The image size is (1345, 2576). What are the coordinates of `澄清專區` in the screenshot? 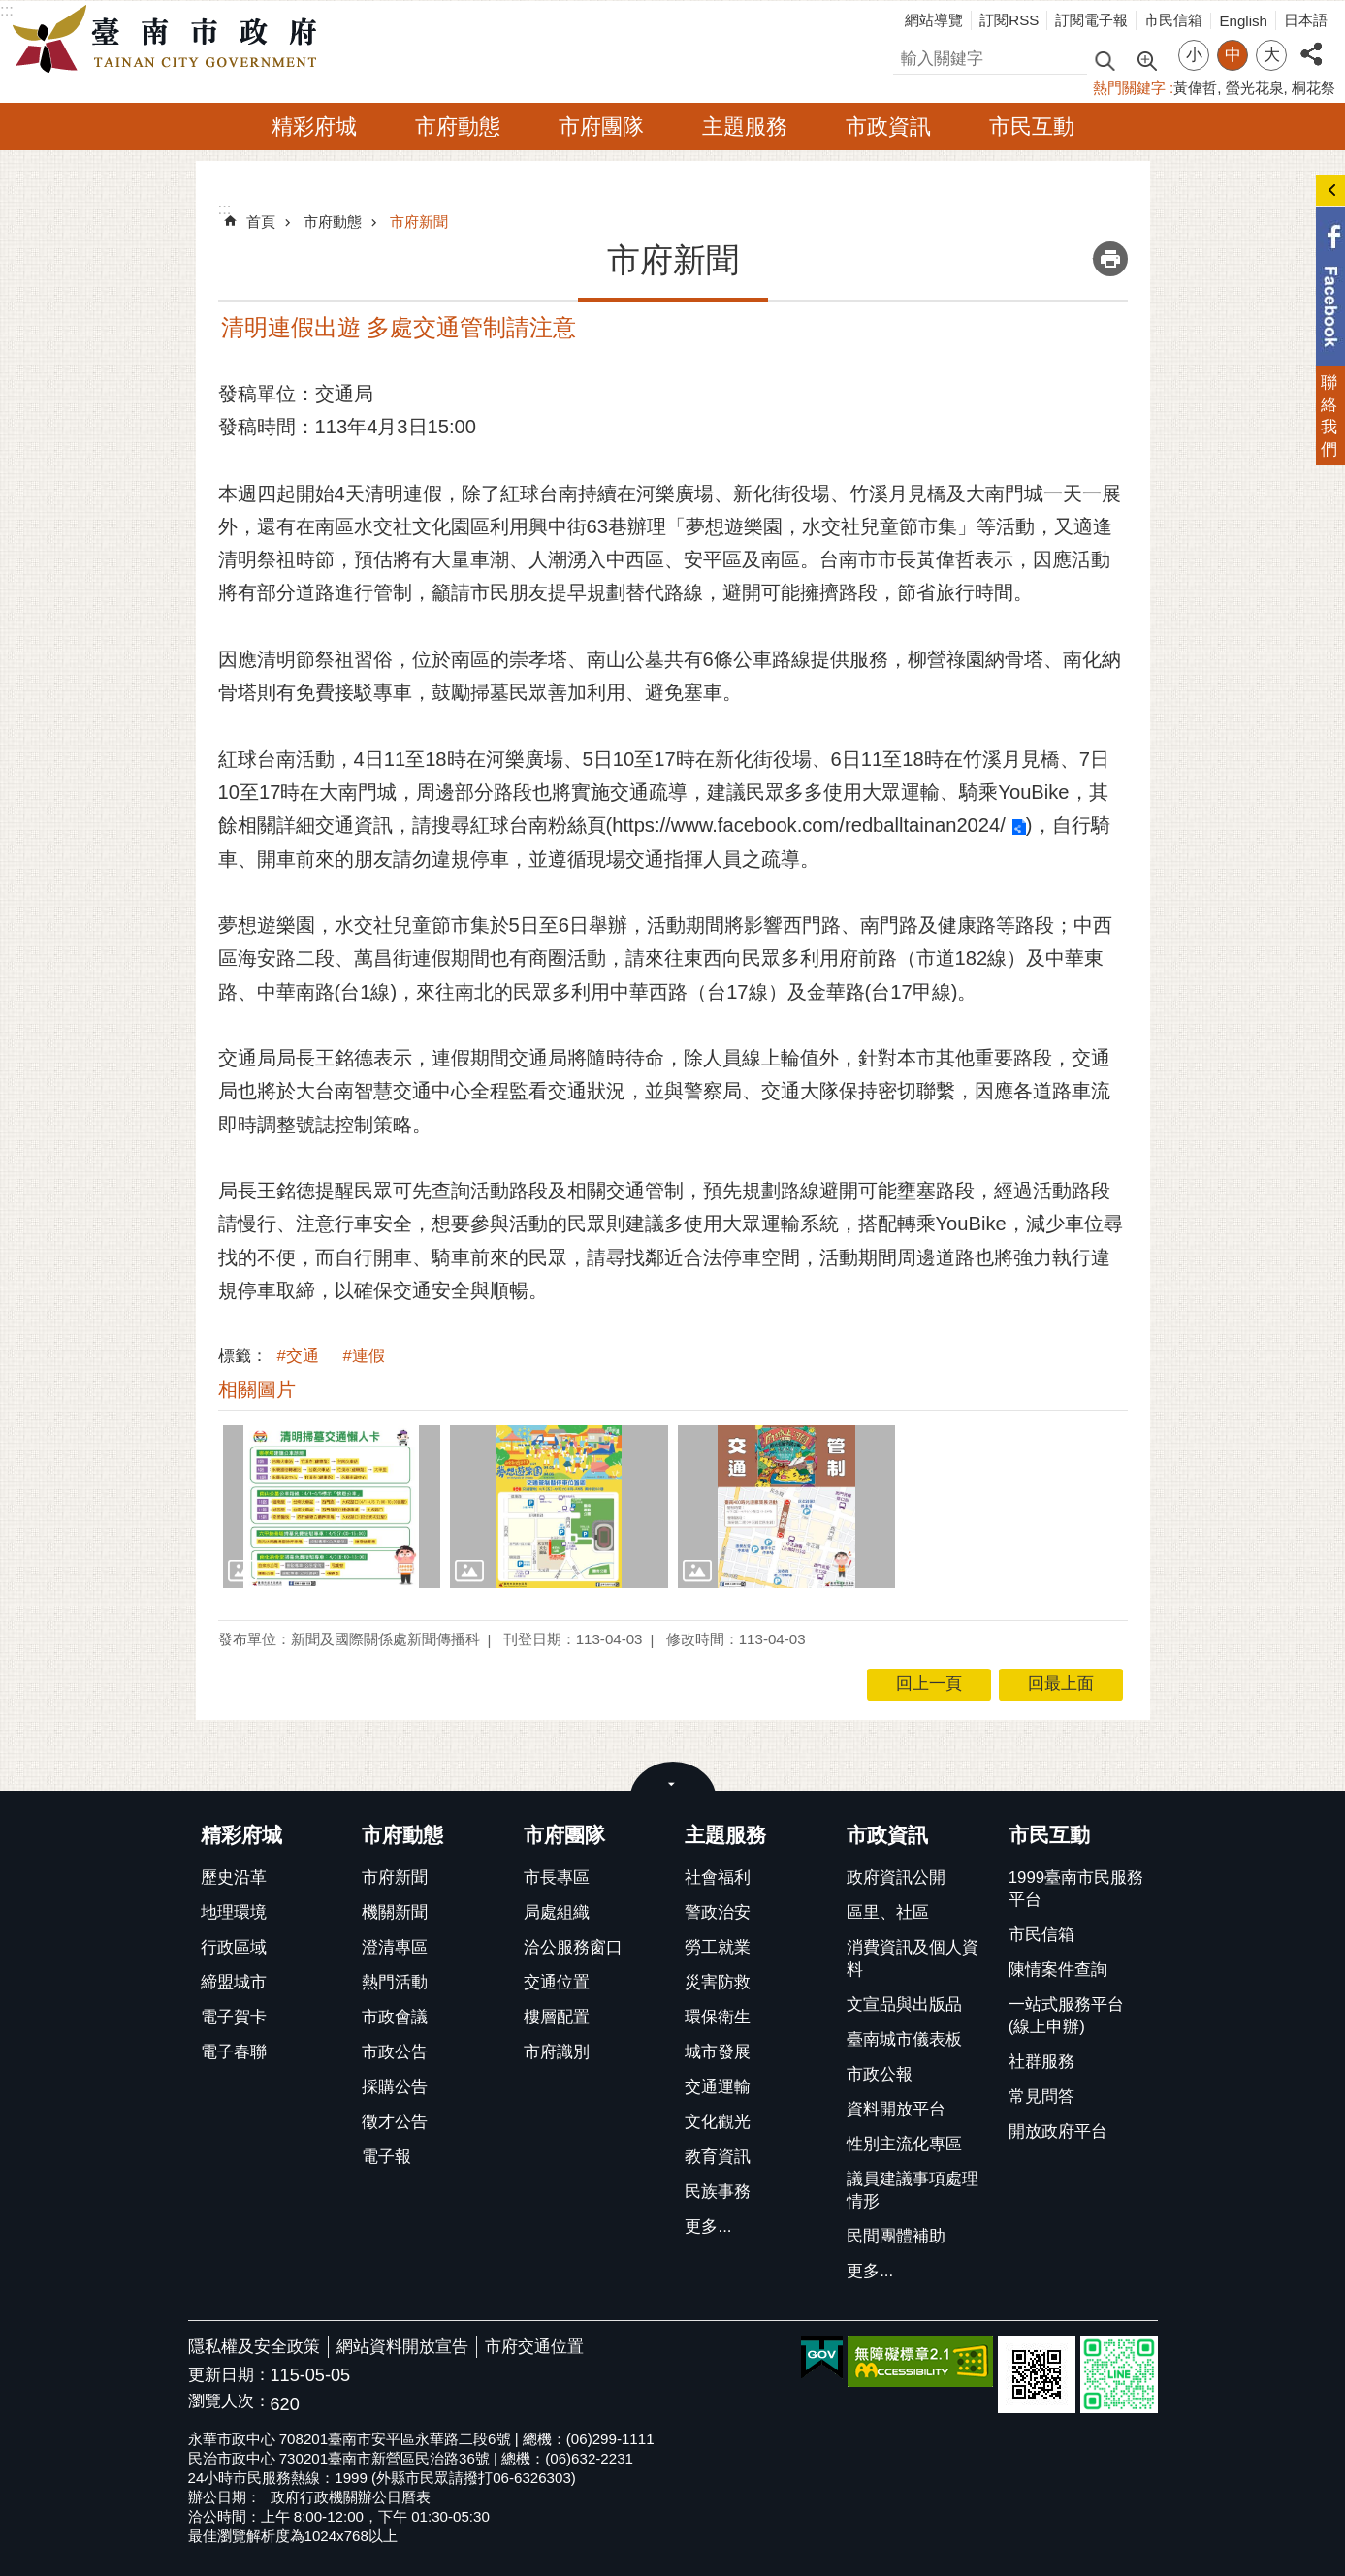 It's located at (395, 1947).